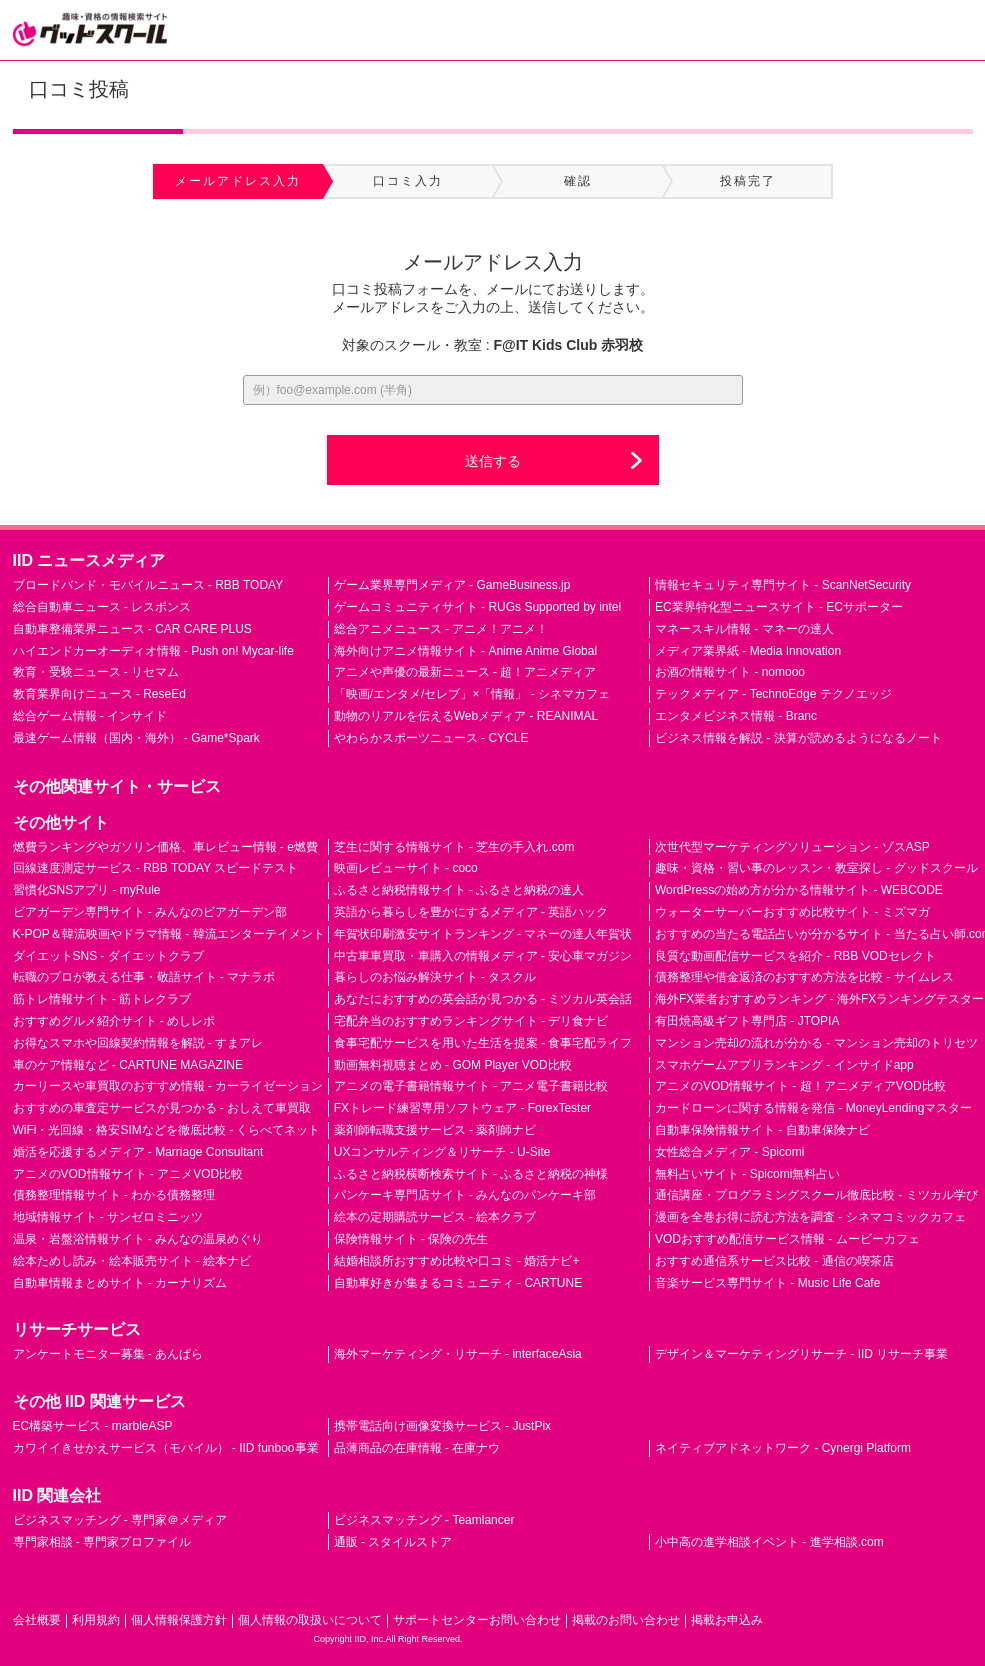 This screenshot has height=1666, width=985. Describe the element at coordinates (90, 716) in the screenshot. I see `総合ゲーム情報 - インサイド` at that location.